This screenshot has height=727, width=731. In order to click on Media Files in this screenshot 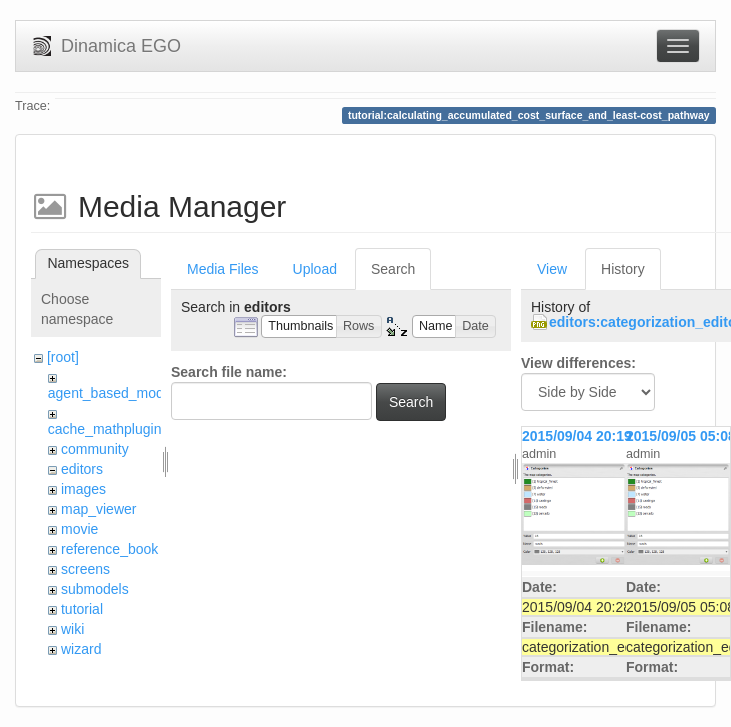, I will do `click(223, 269)`.